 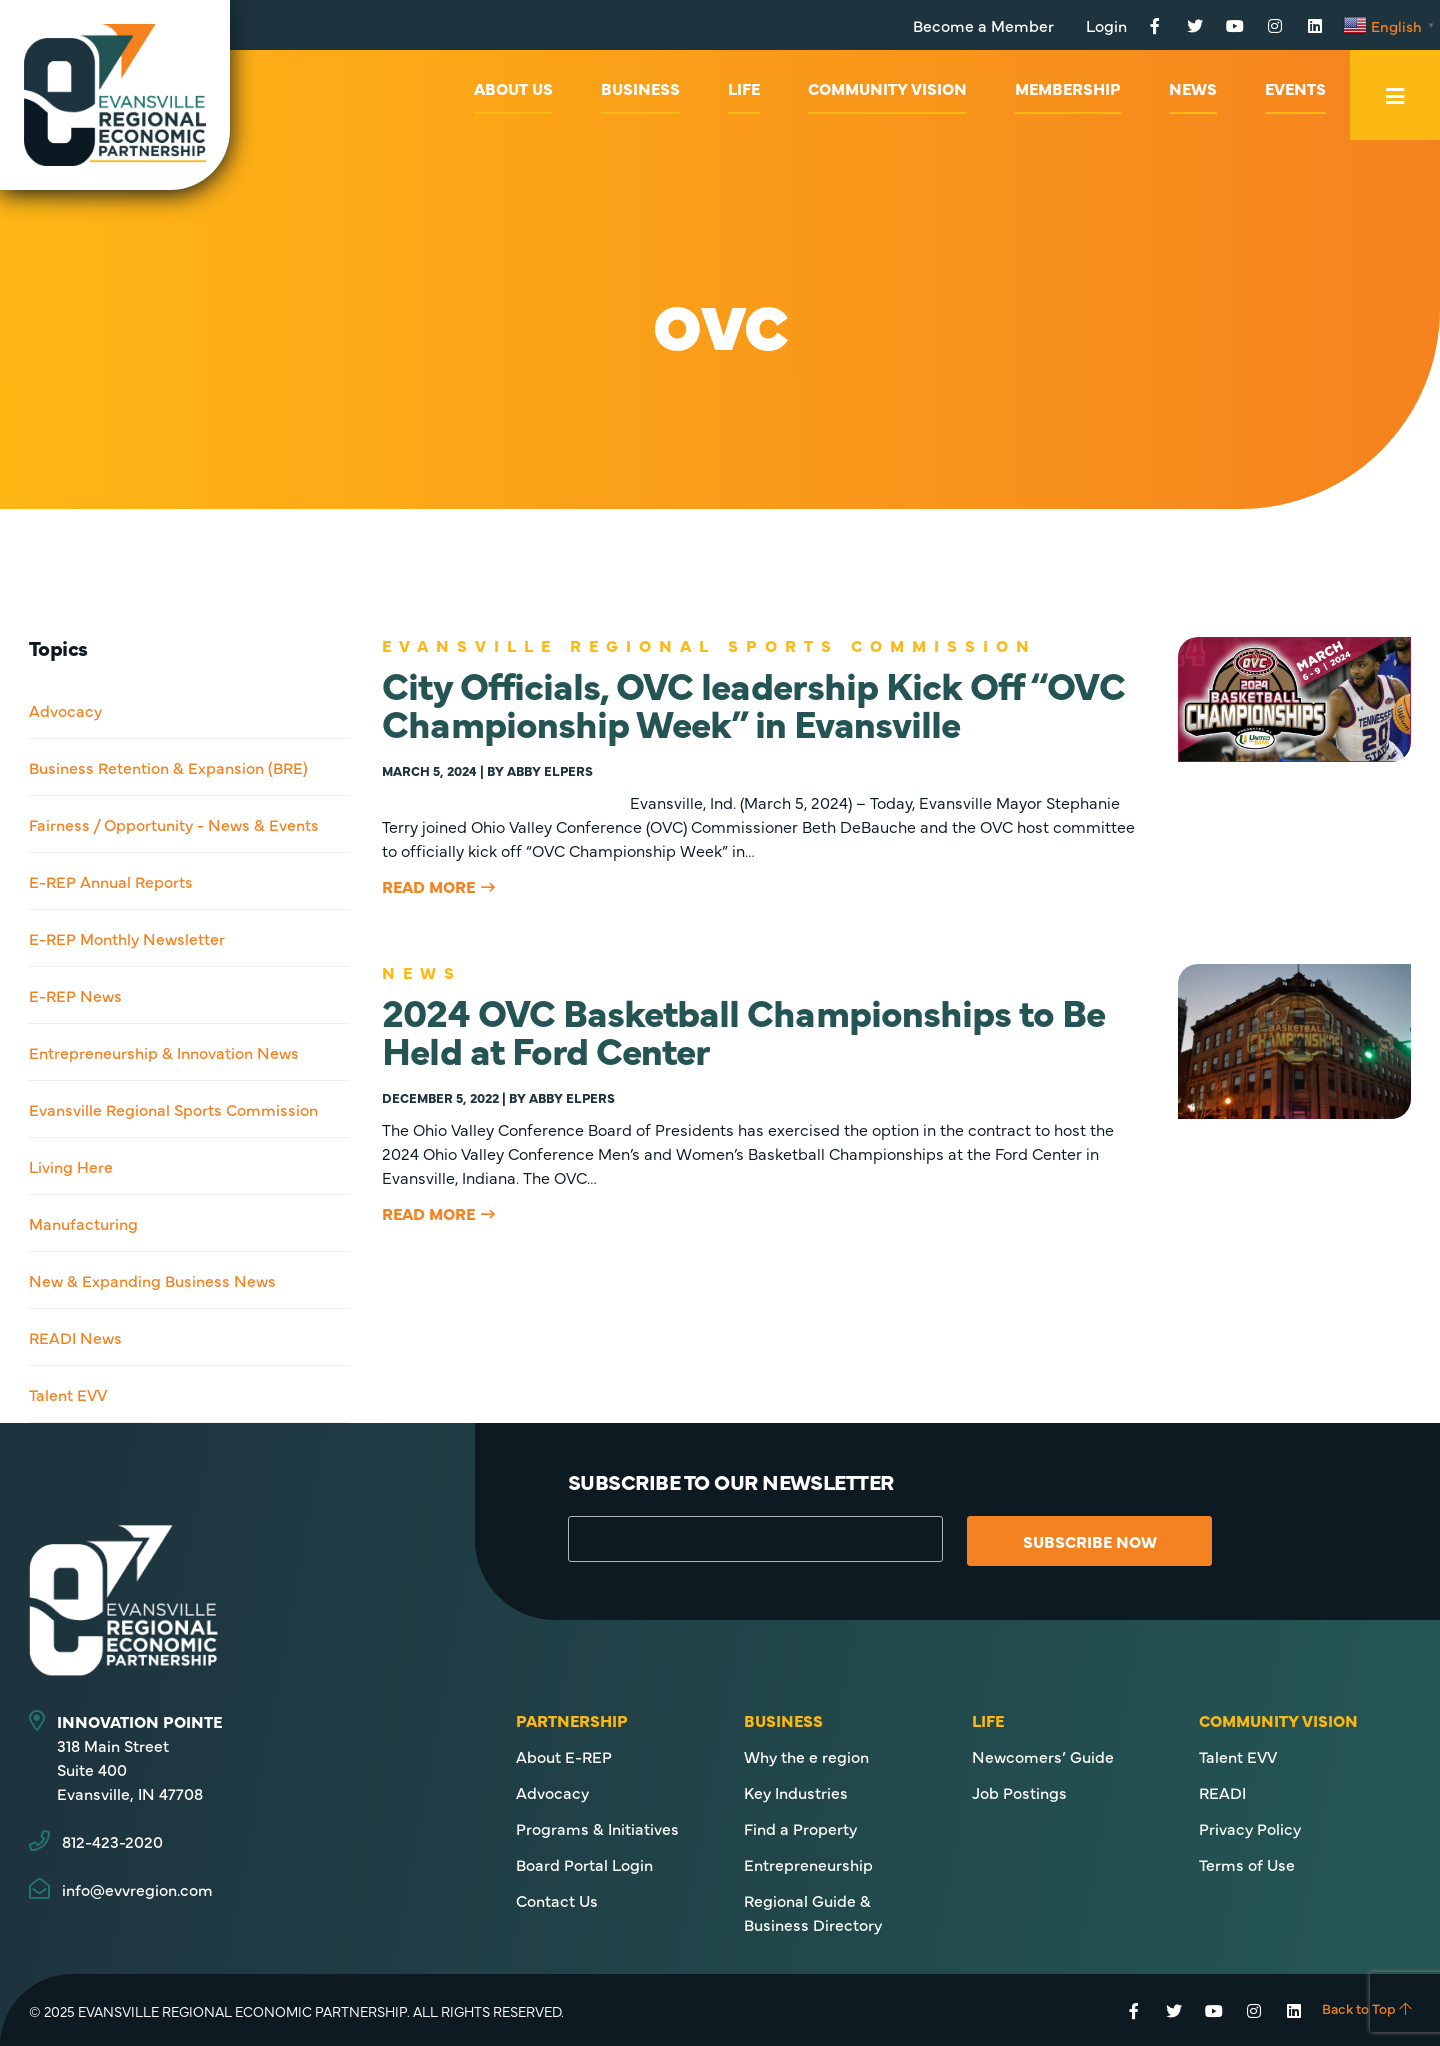 I want to click on Life, so click(x=744, y=88).